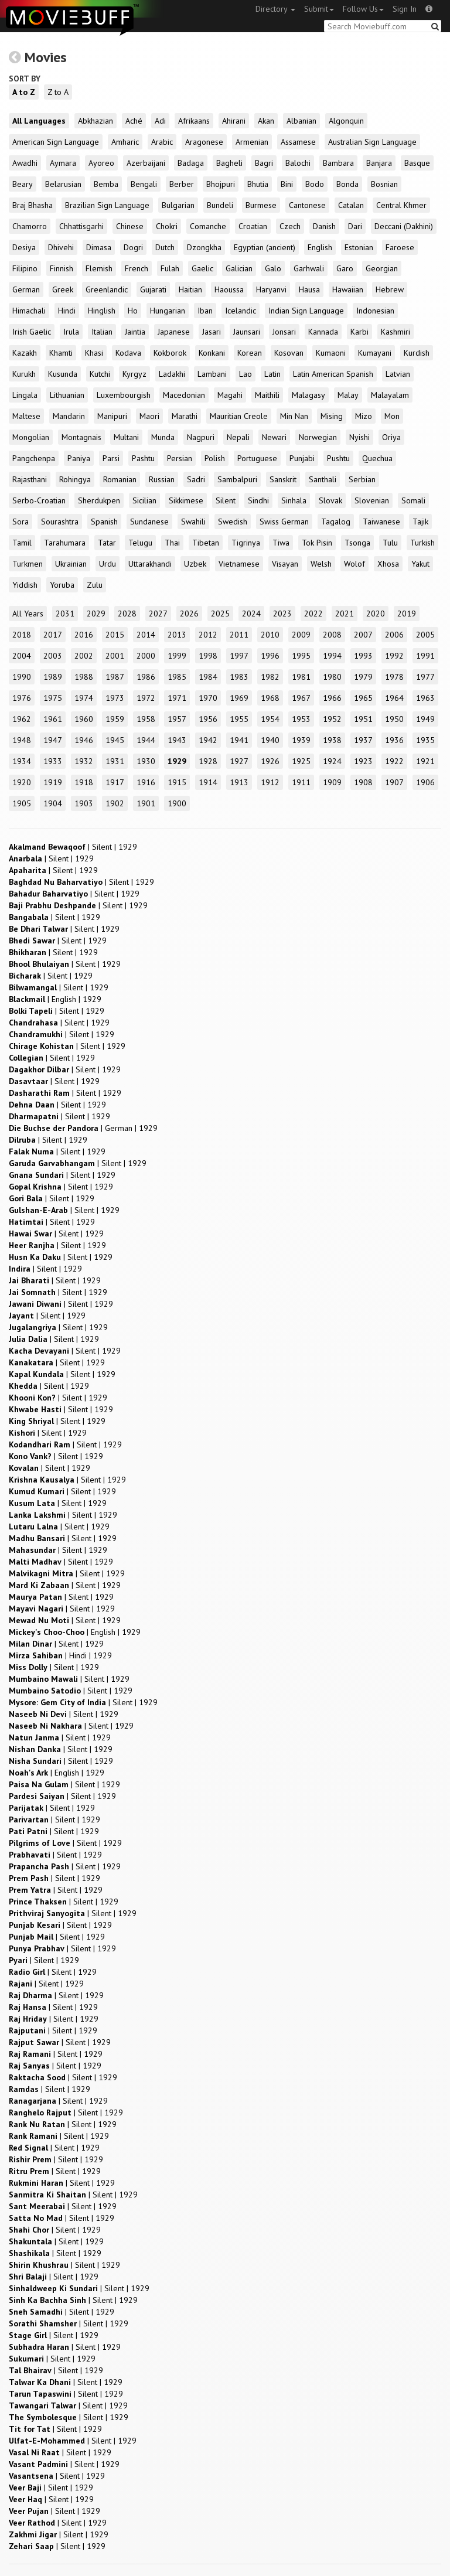 This screenshot has width=450, height=2576. What do you see at coordinates (314, 184) in the screenshot?
I see `Bodo` at bounding box center [314, 184].